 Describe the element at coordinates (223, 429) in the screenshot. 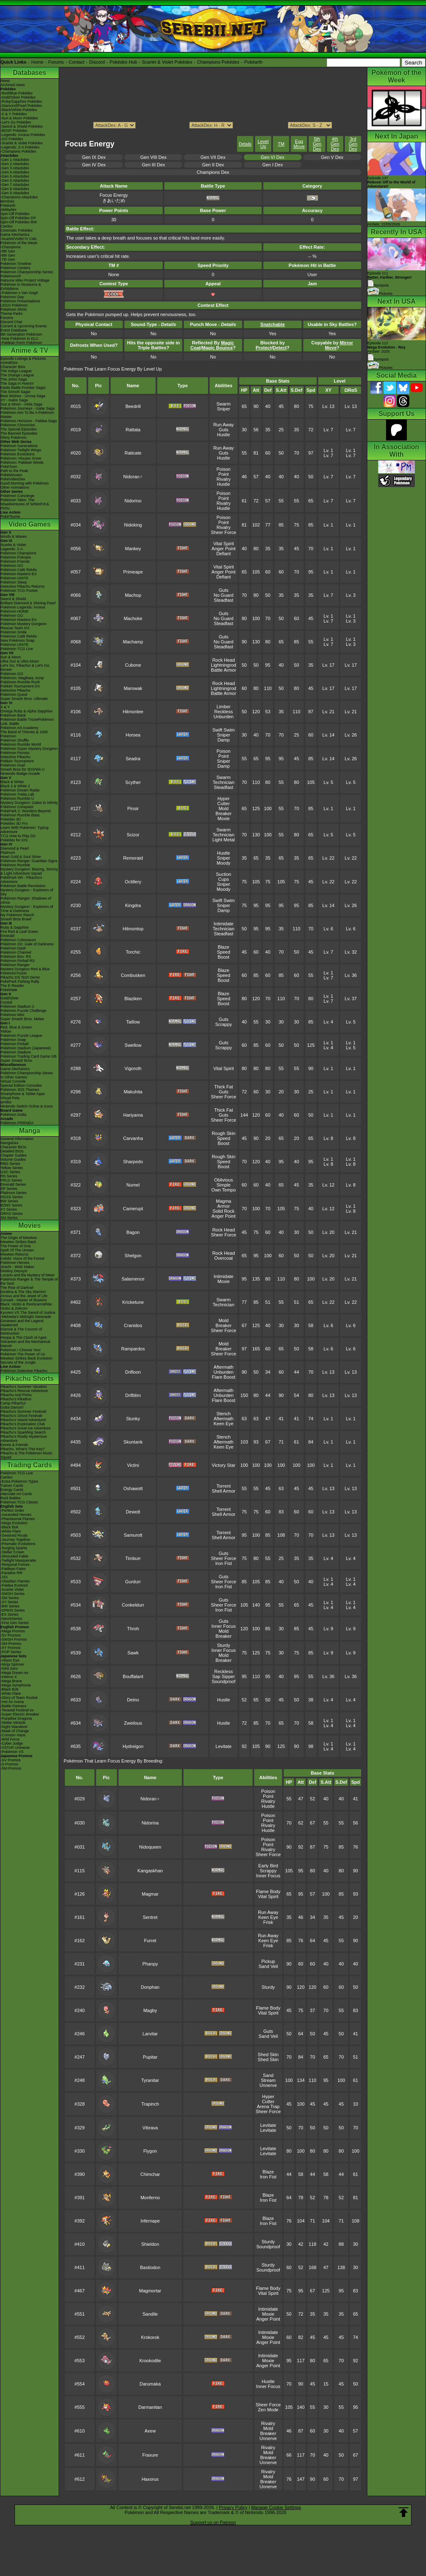

I see `Guts` at that location.